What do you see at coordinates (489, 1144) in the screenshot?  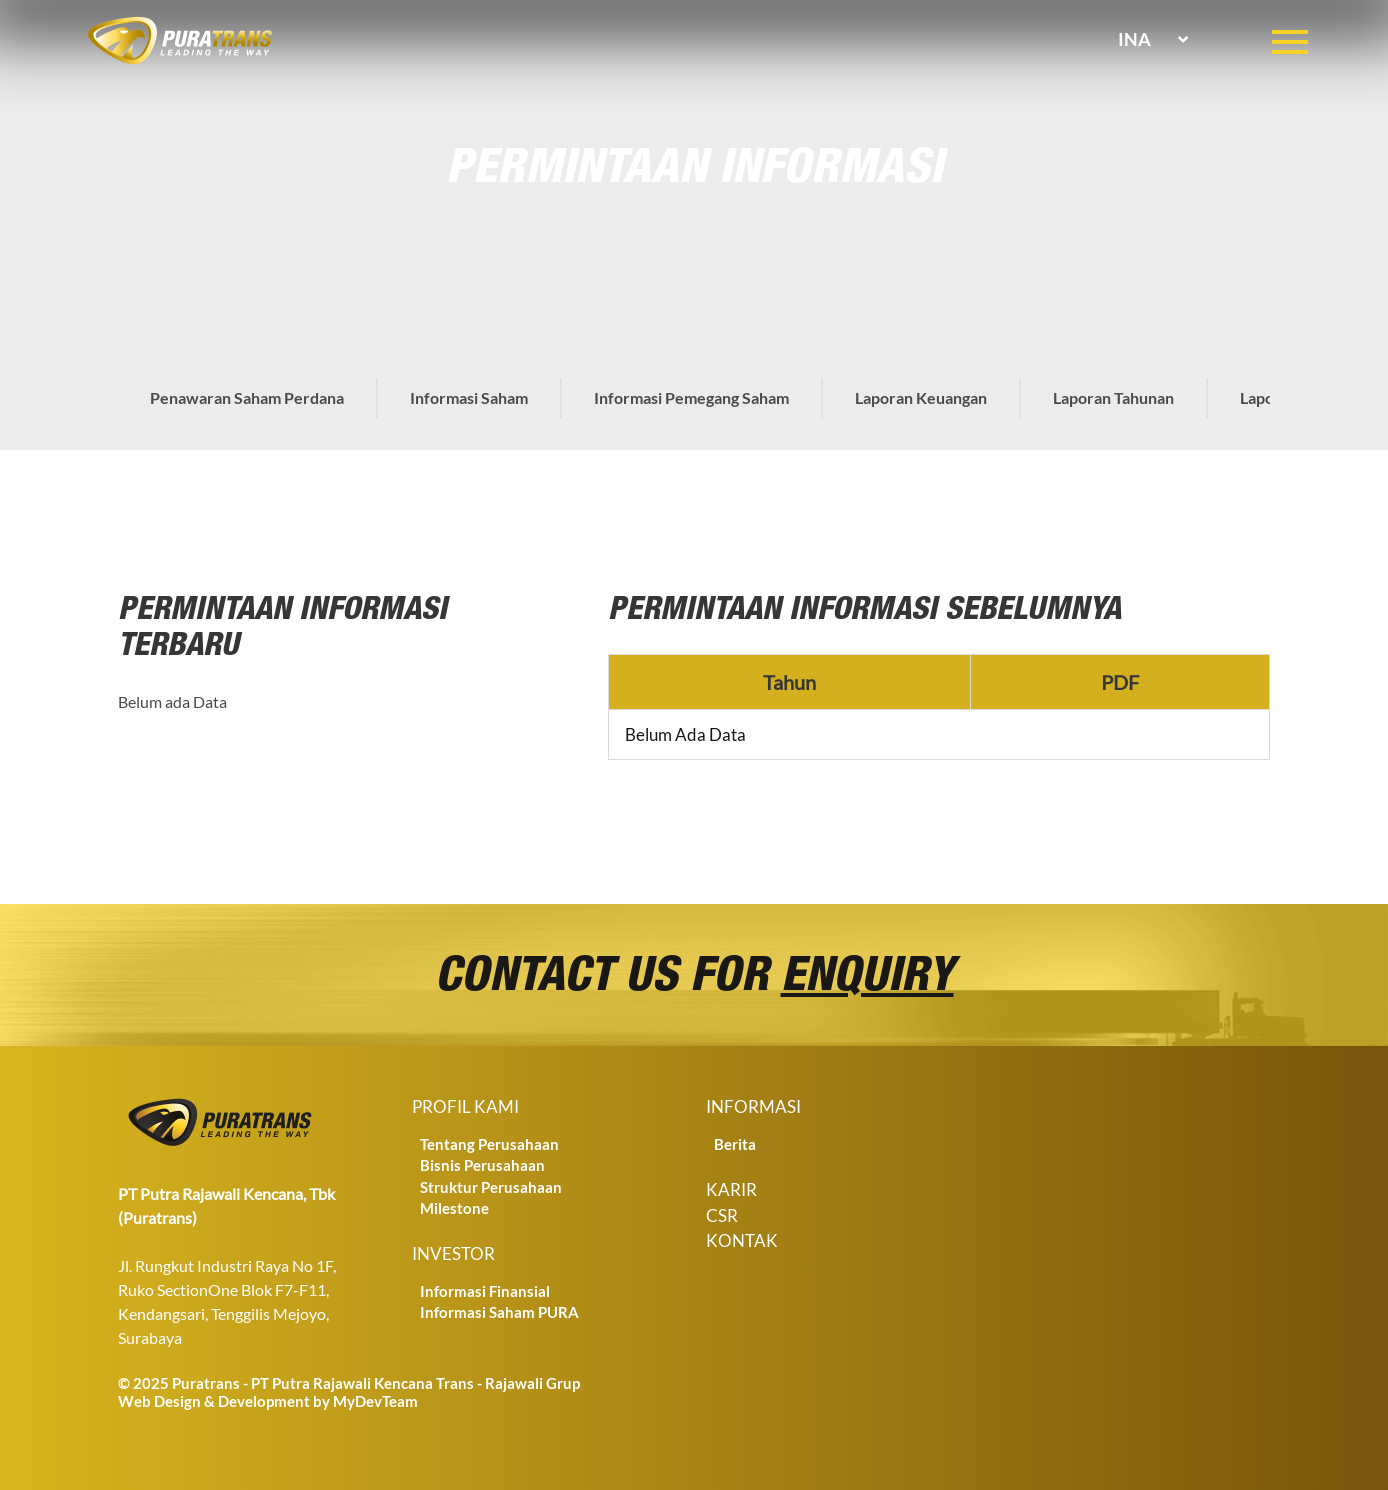 I see `Tentang Perusahaan` at bounding box center [489, 1144].